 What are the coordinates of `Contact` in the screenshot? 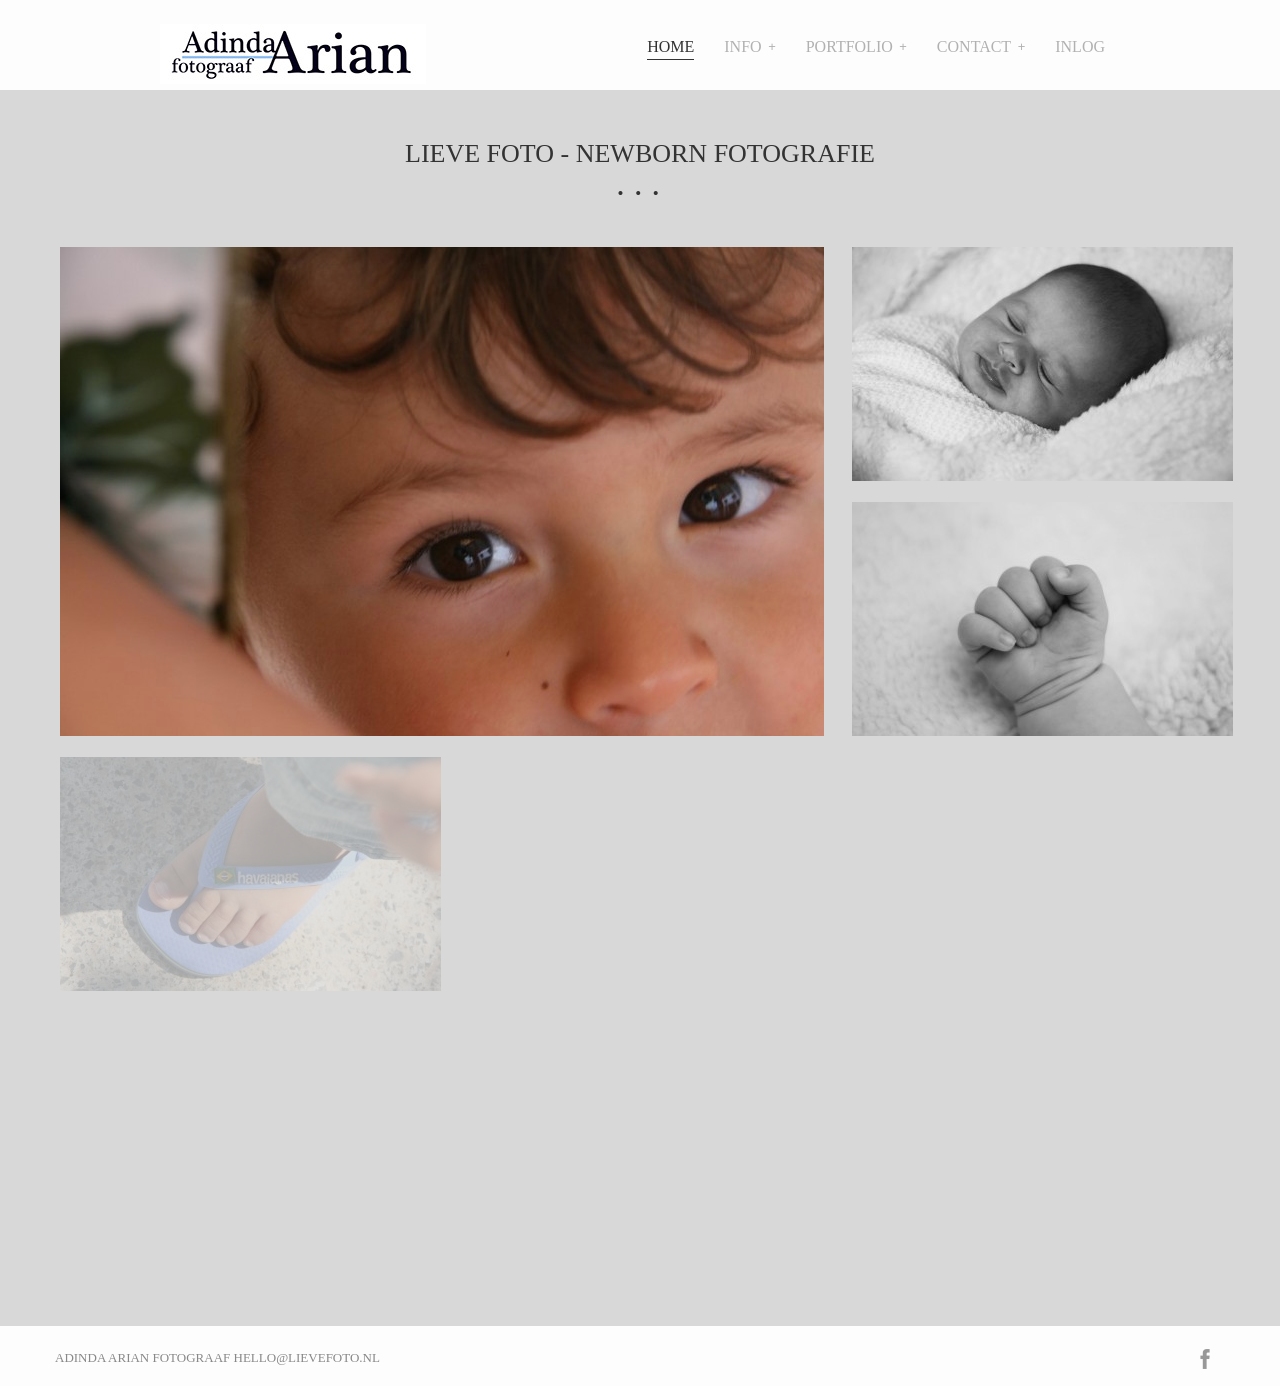 It's located at (974, 46).